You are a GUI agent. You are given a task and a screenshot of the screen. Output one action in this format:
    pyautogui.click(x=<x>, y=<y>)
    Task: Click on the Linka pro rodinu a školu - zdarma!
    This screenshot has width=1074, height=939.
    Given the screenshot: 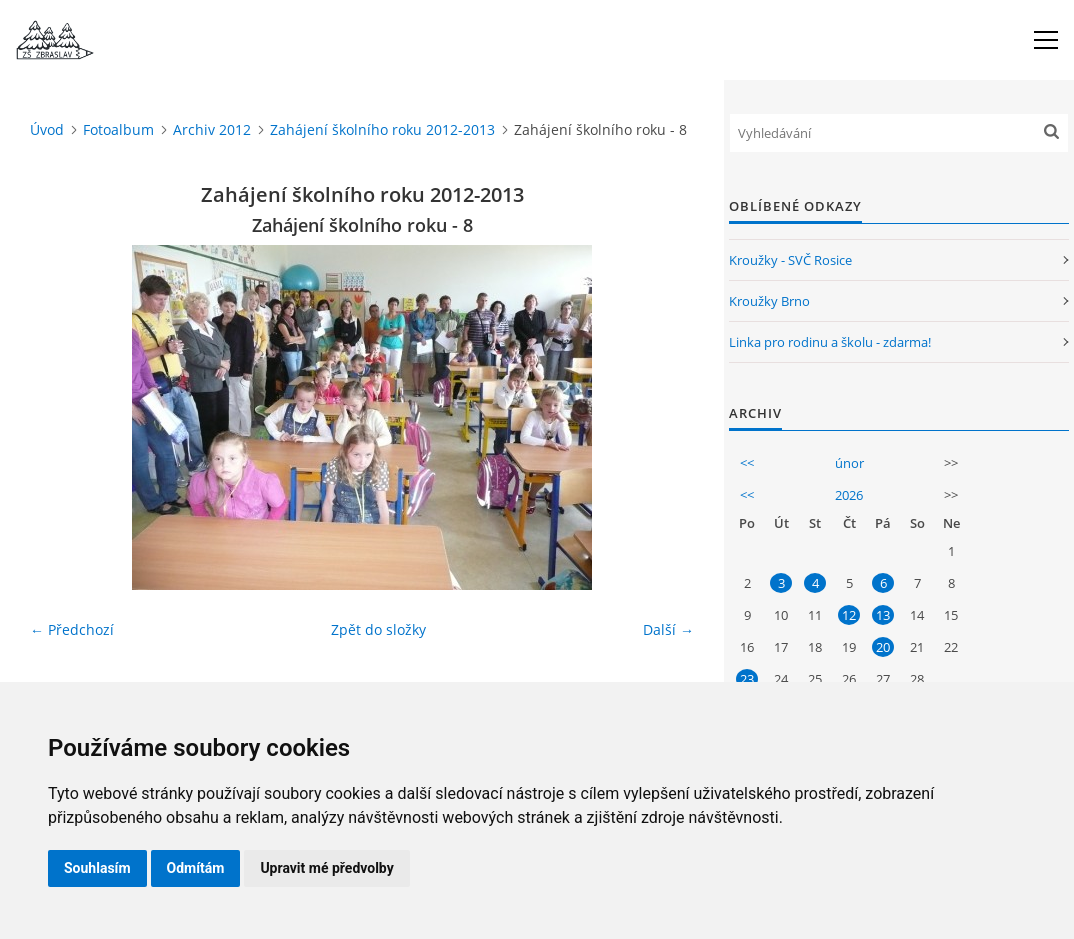 What is the action you would take?
    pyautogui.click(x=830, y=342)
    